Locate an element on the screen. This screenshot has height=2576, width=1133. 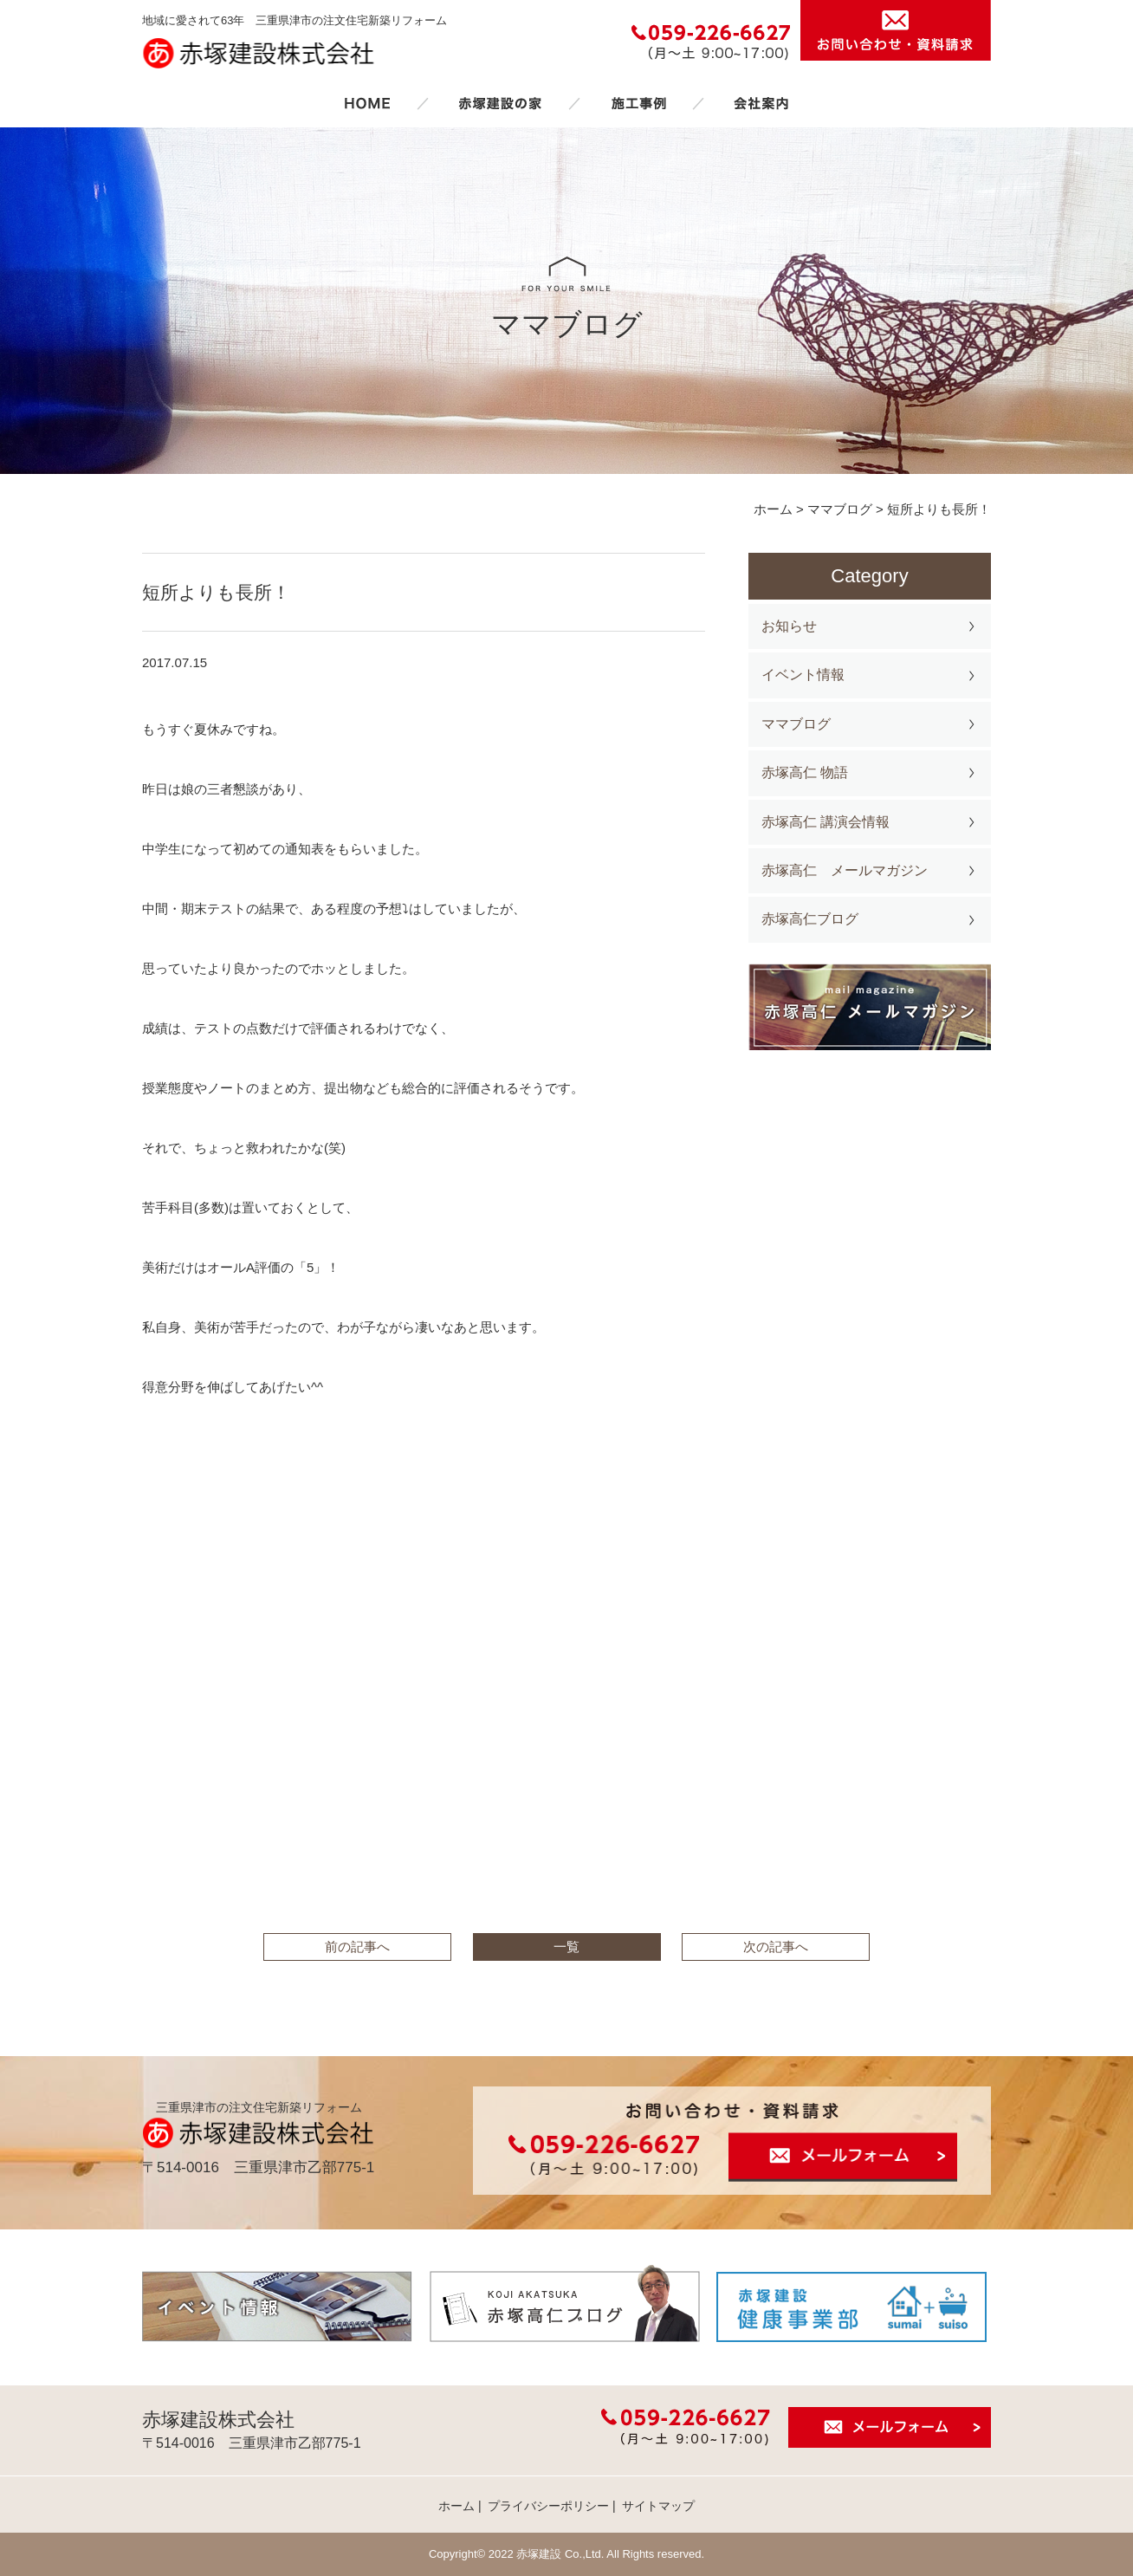
ママブログ is located at coordinates (796, 724).